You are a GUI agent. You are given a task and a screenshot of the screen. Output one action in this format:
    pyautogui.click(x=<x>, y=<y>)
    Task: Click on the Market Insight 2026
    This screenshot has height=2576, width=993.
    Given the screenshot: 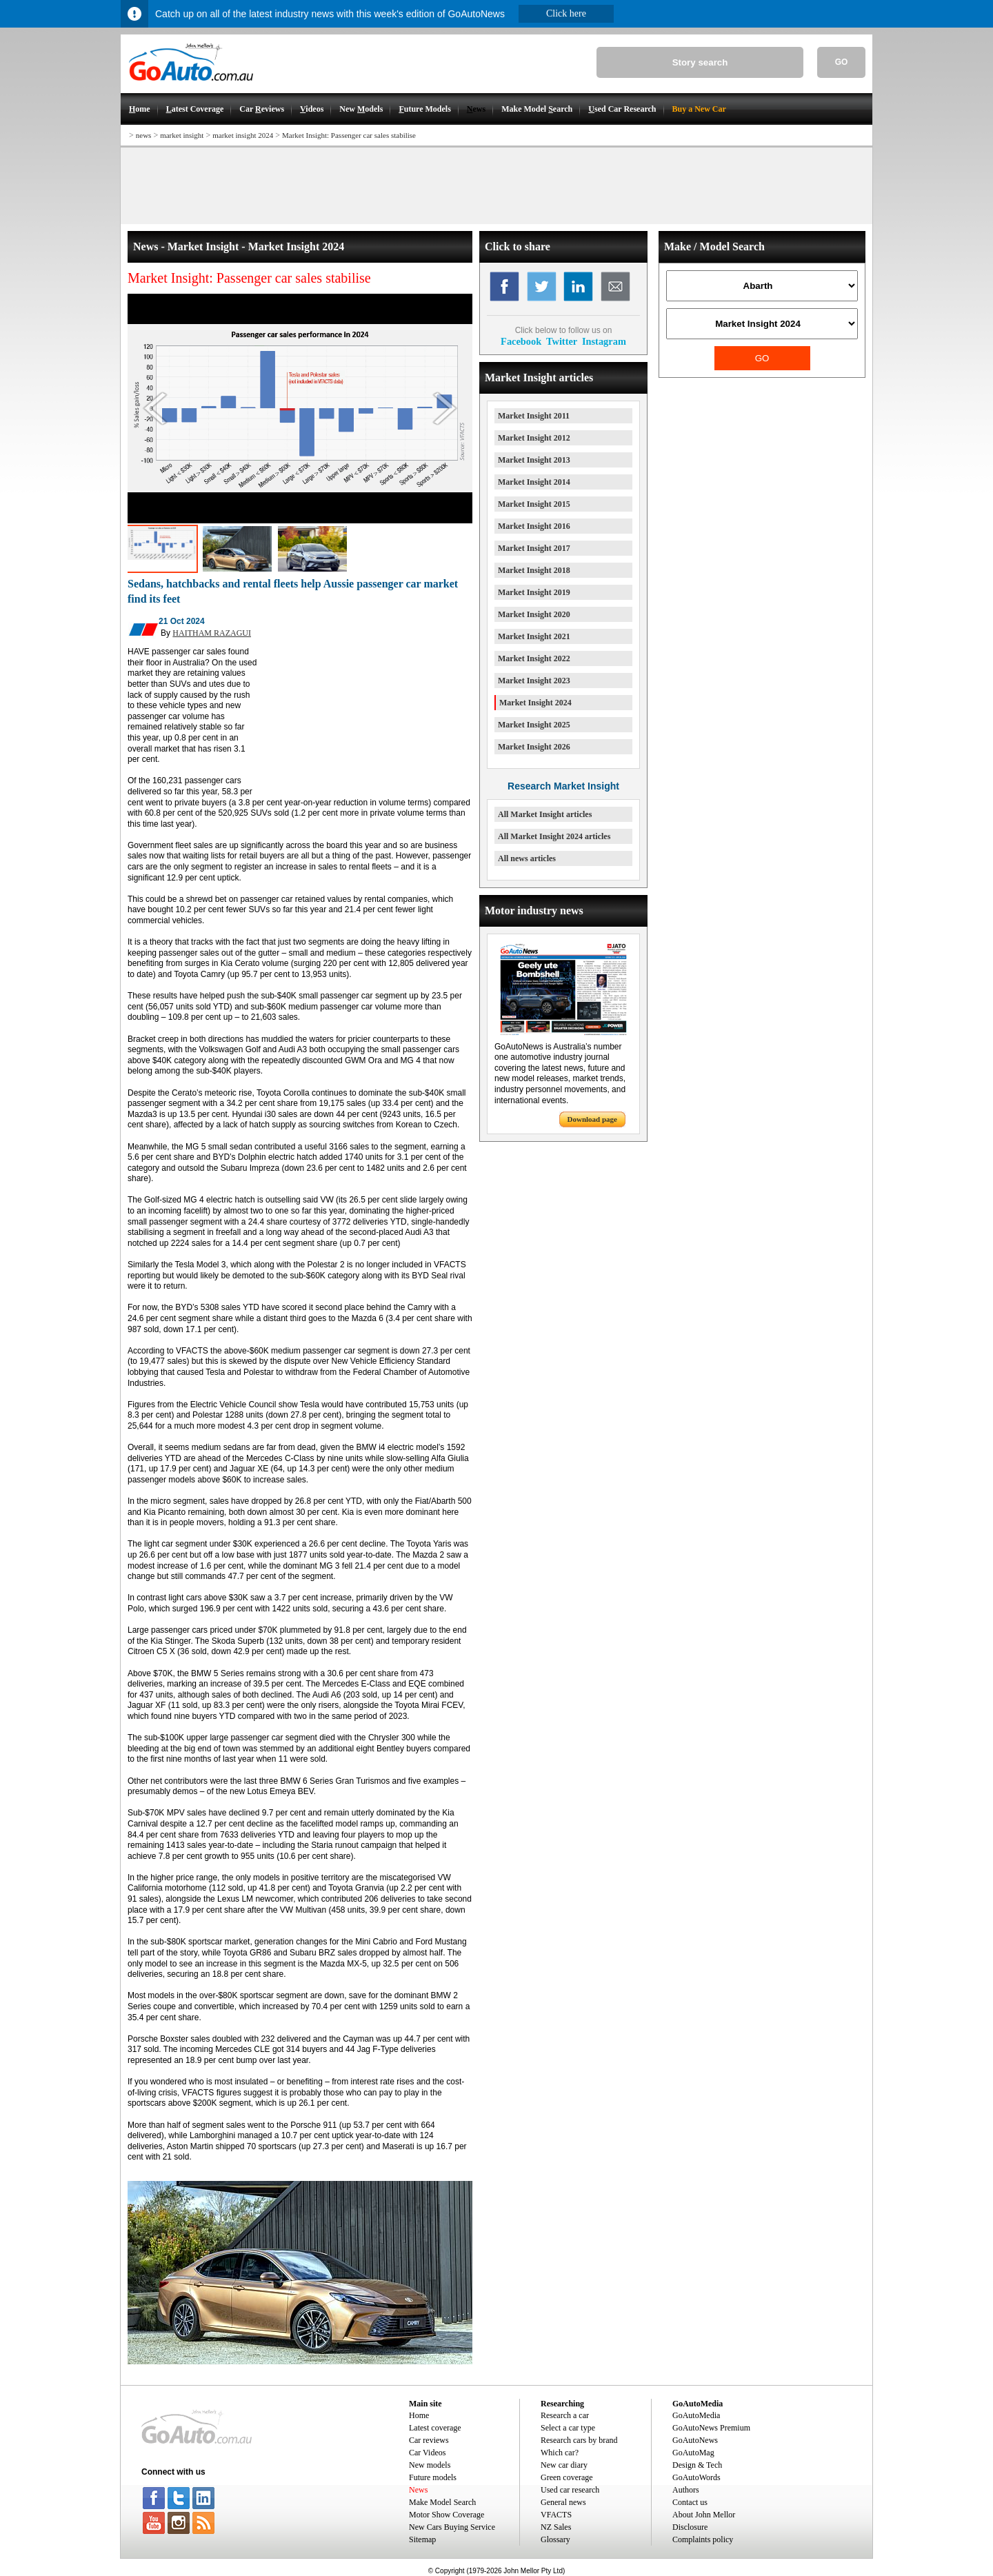 What is the action you would take?
    pyautogui.click(x=534, y=747)
    